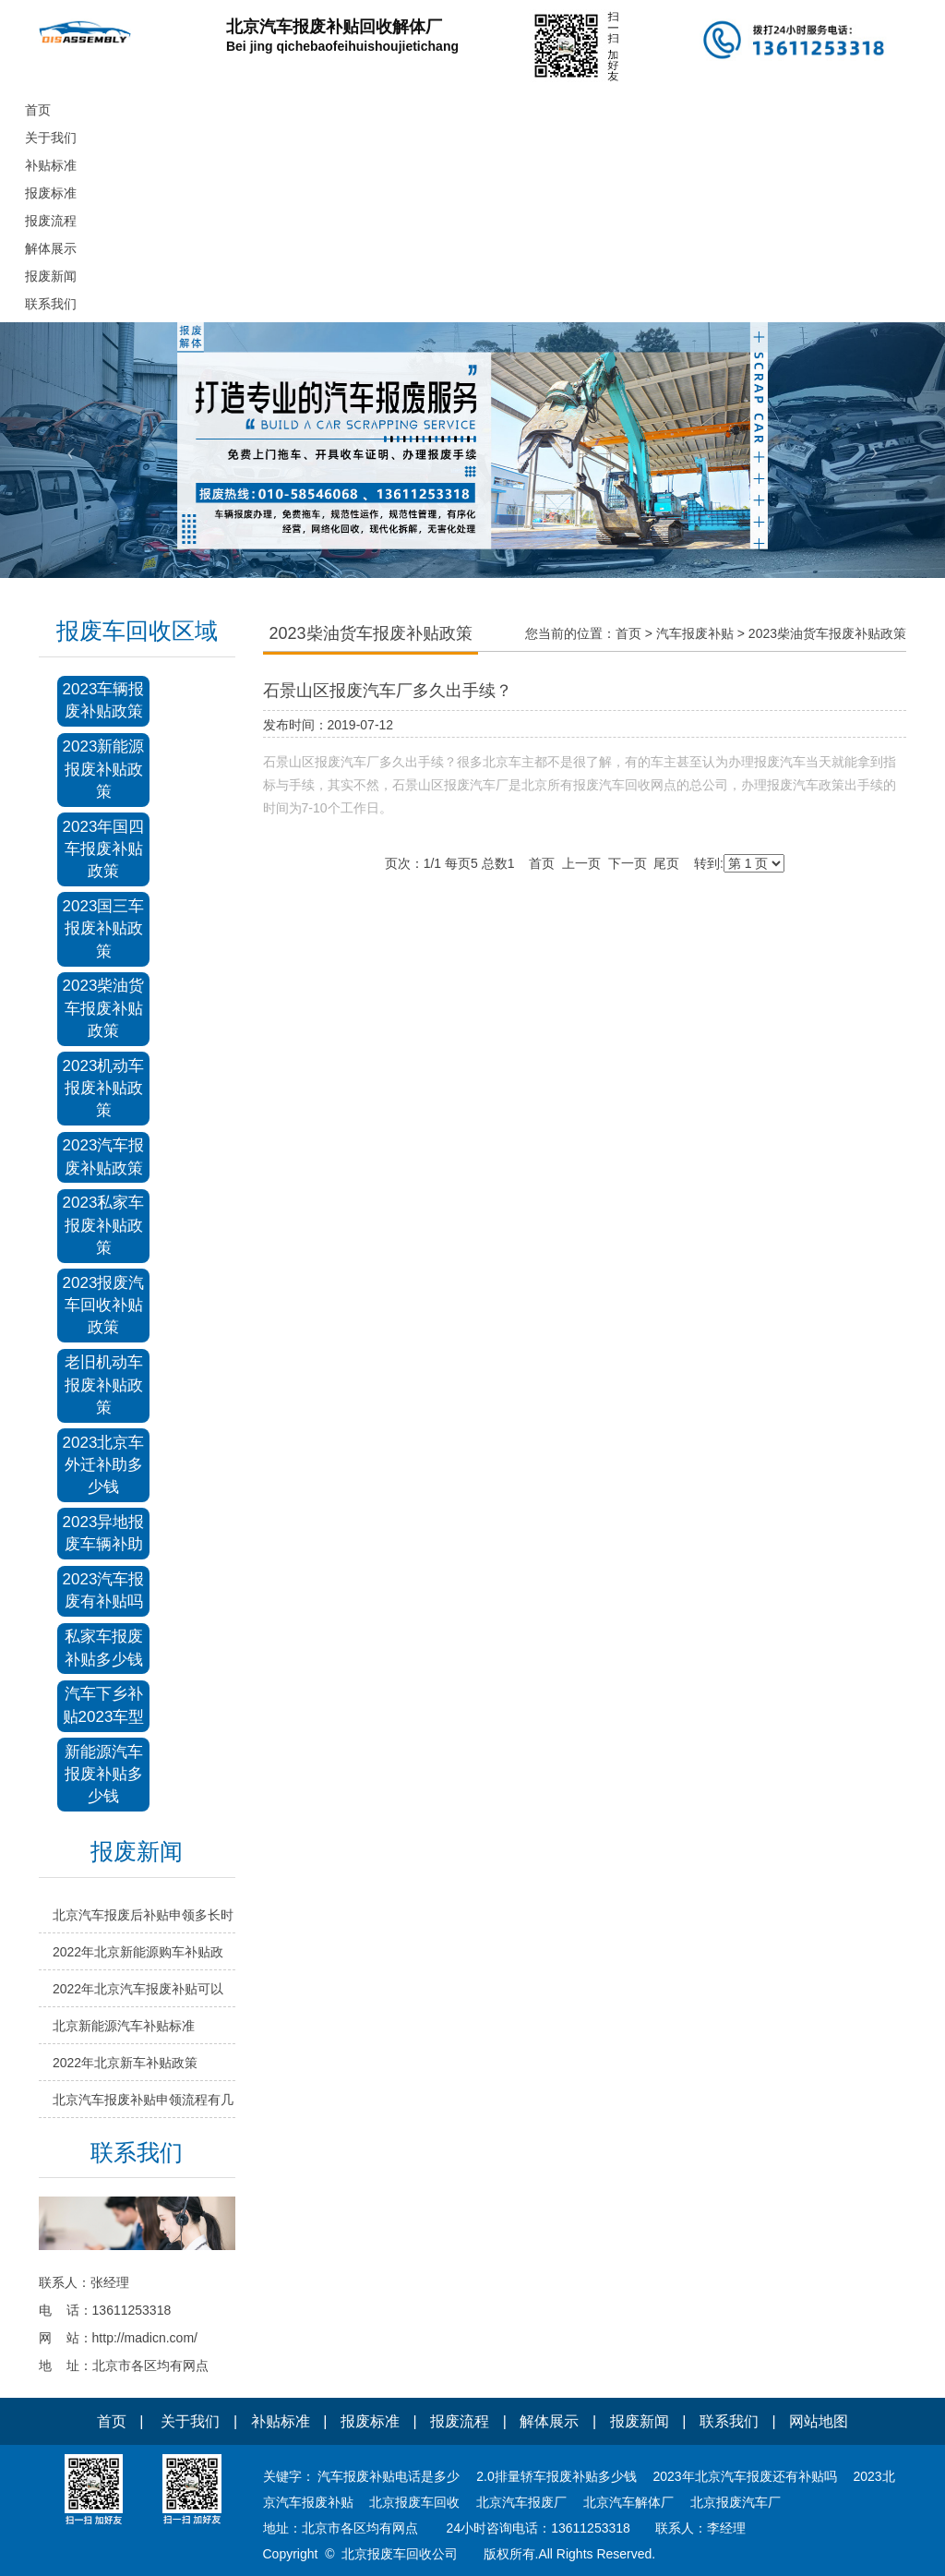 This screenshot has width=945, height=2576. Describe the element at coordinates (104, 700) in the screenshot. I see `2023车辆报废补贴政策` at that location.